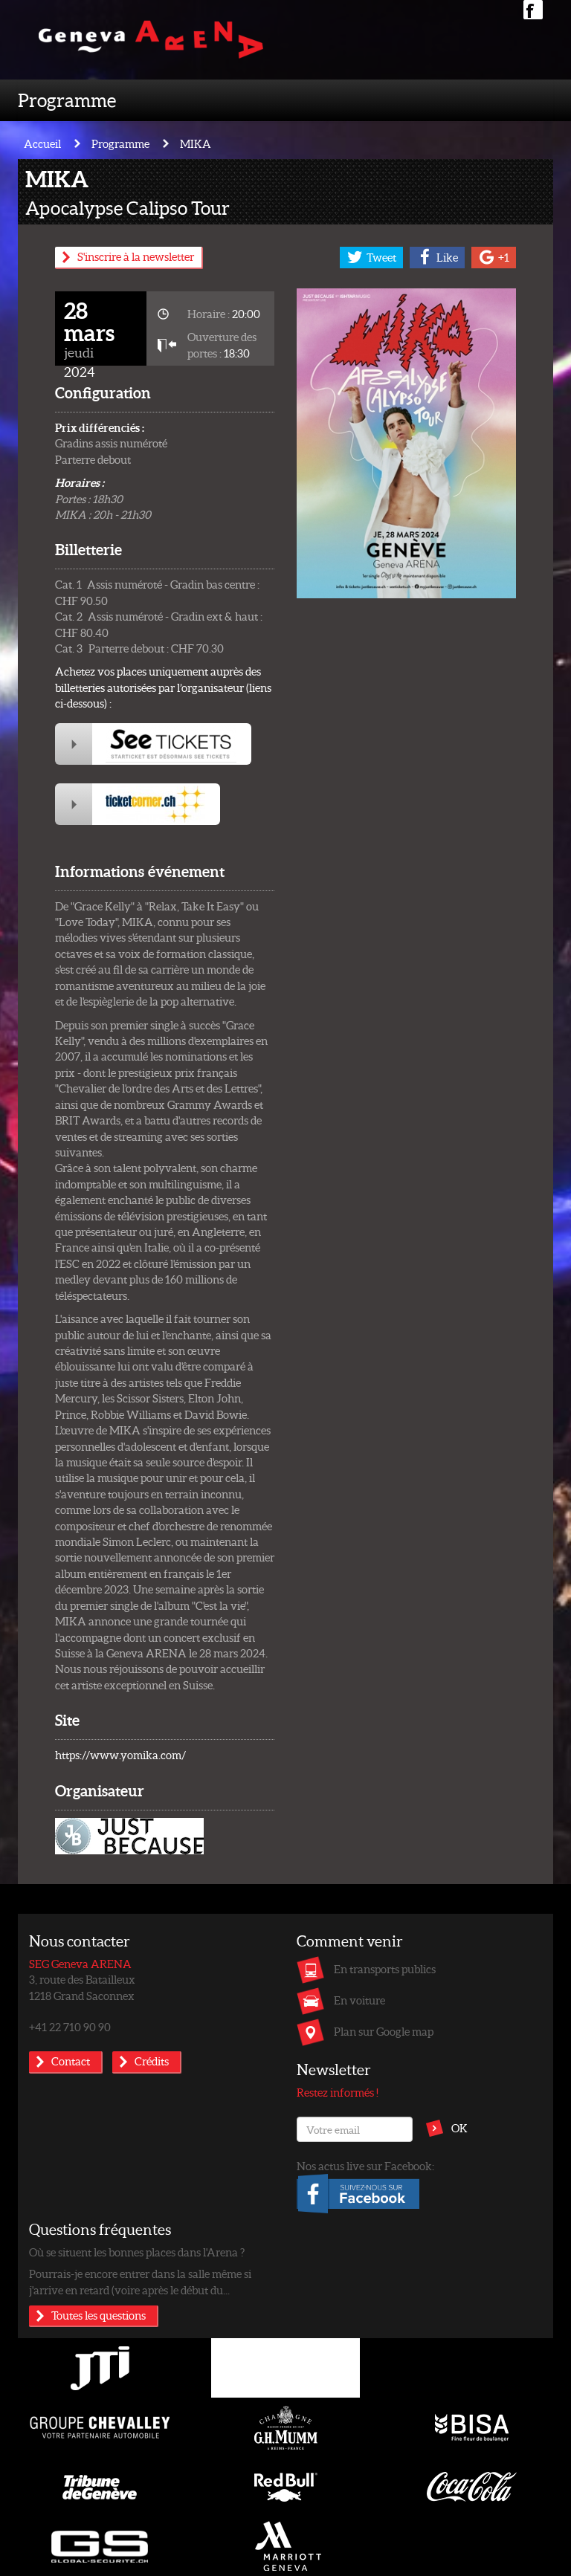  I want to click on Crédits, so click(152, 2061).